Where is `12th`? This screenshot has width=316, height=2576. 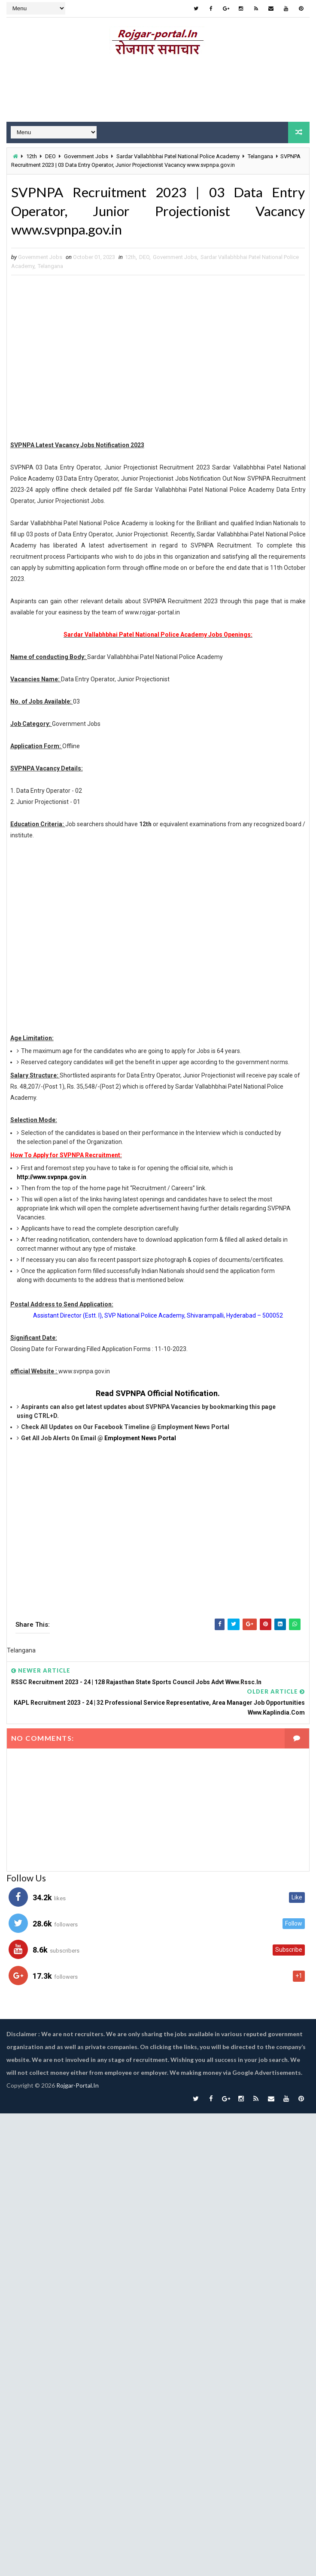 12th is located at coordinates (31, 156).